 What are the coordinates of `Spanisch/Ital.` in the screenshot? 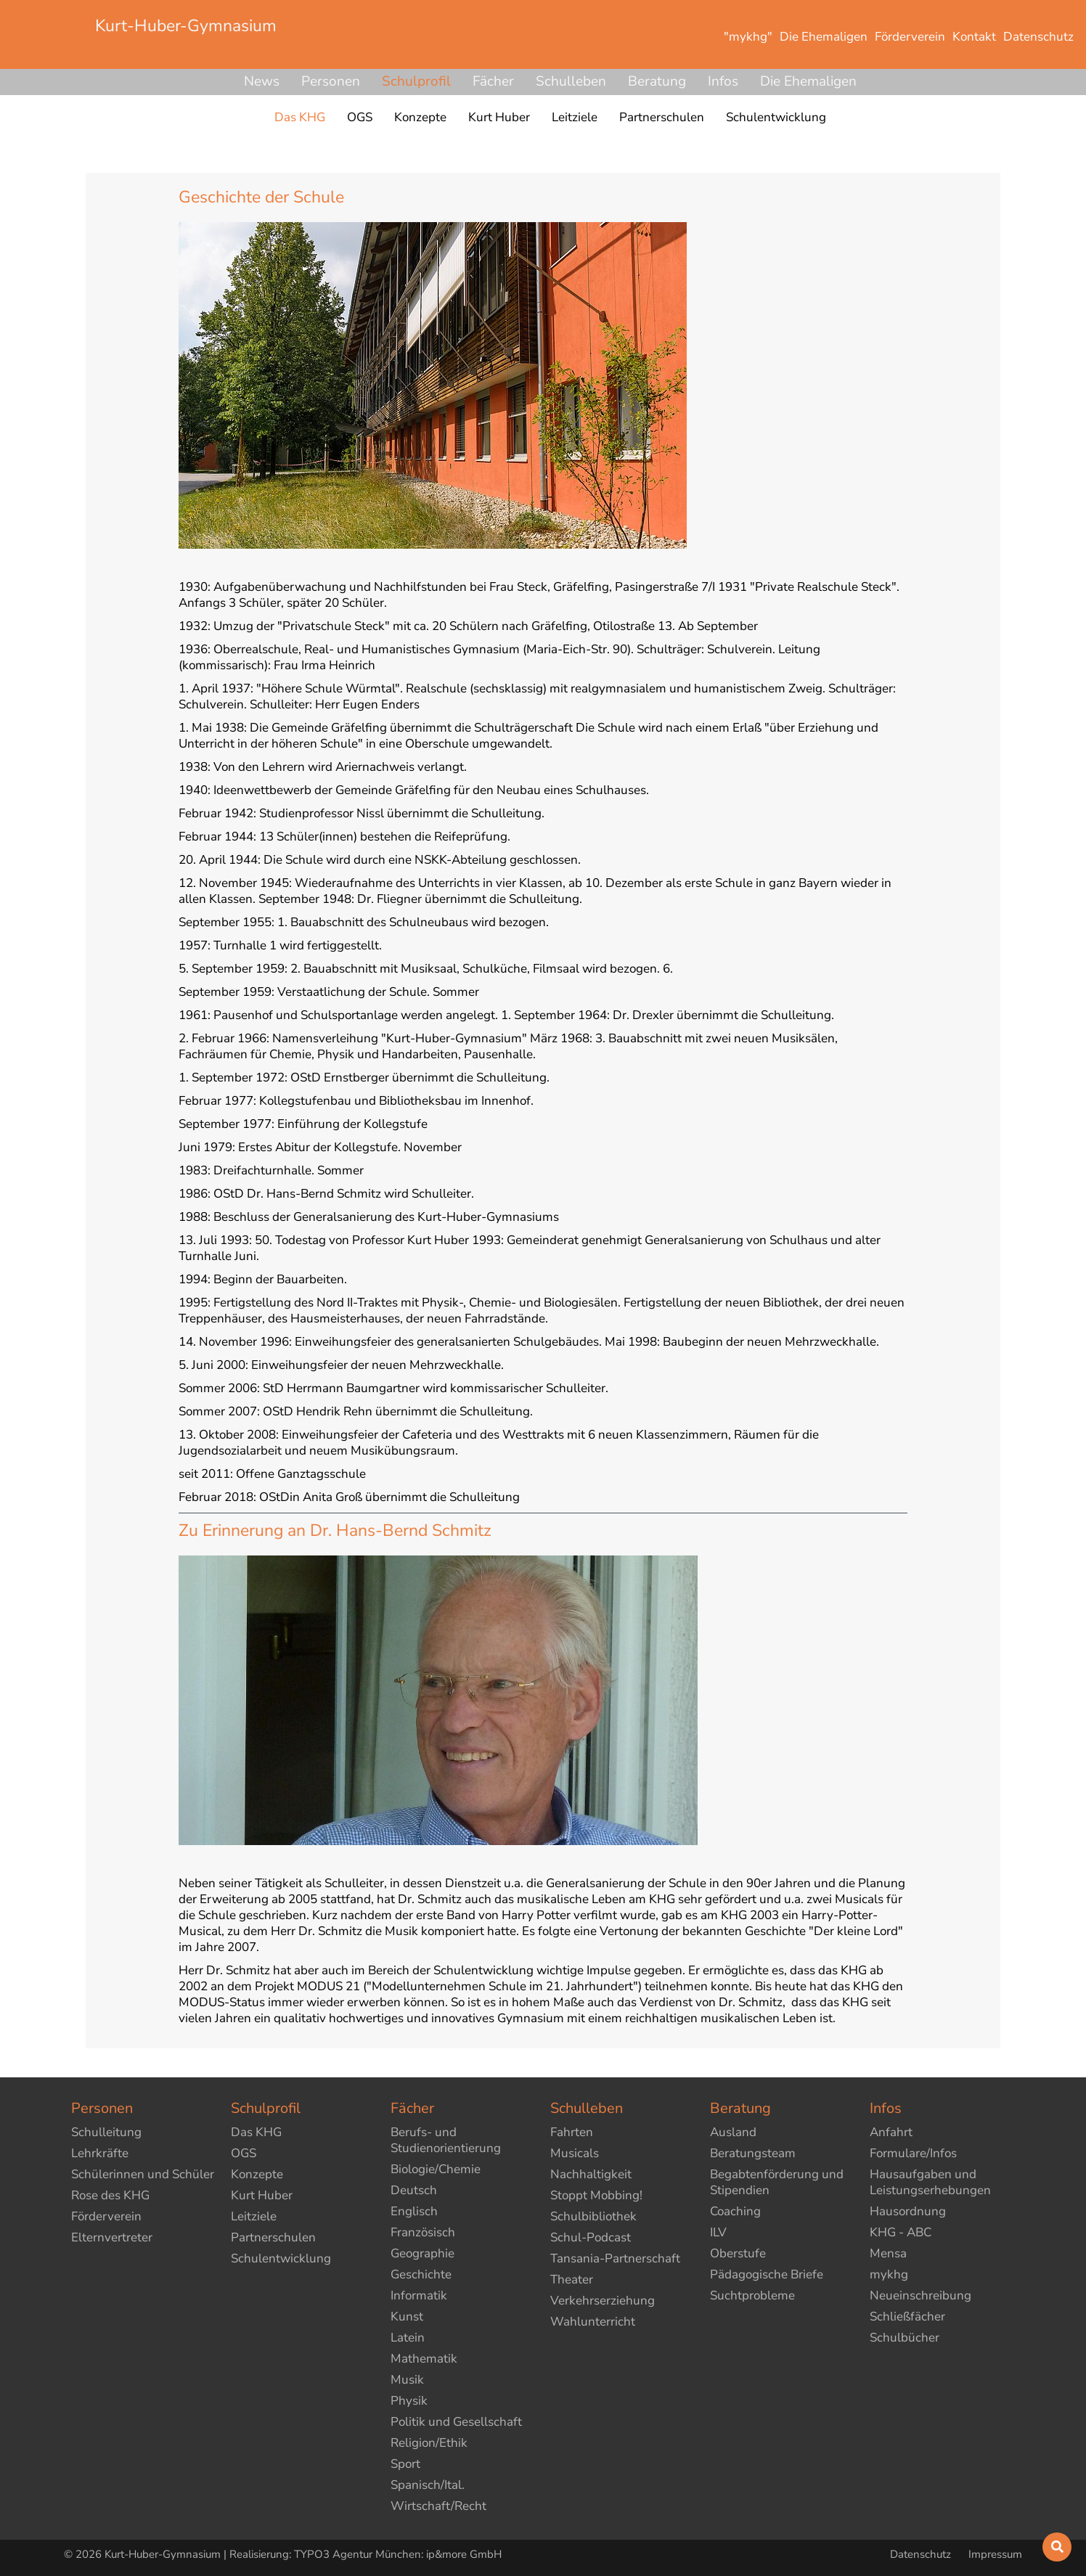 It's located at (428, 2485).